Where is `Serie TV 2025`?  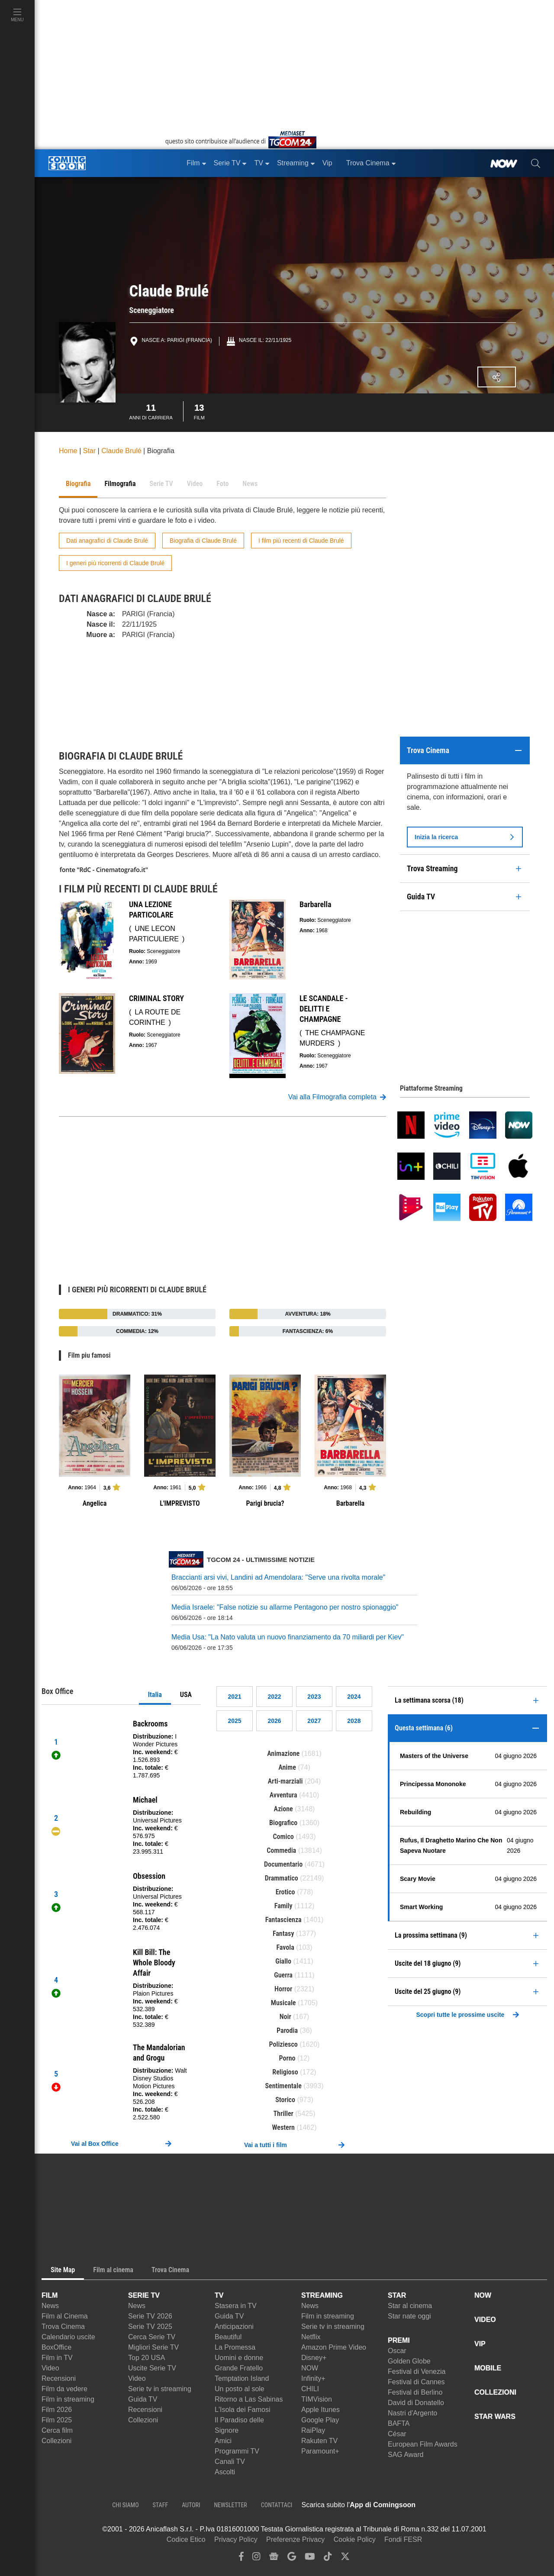 Serie TV 2025 is located at coordinates (150, 2326).